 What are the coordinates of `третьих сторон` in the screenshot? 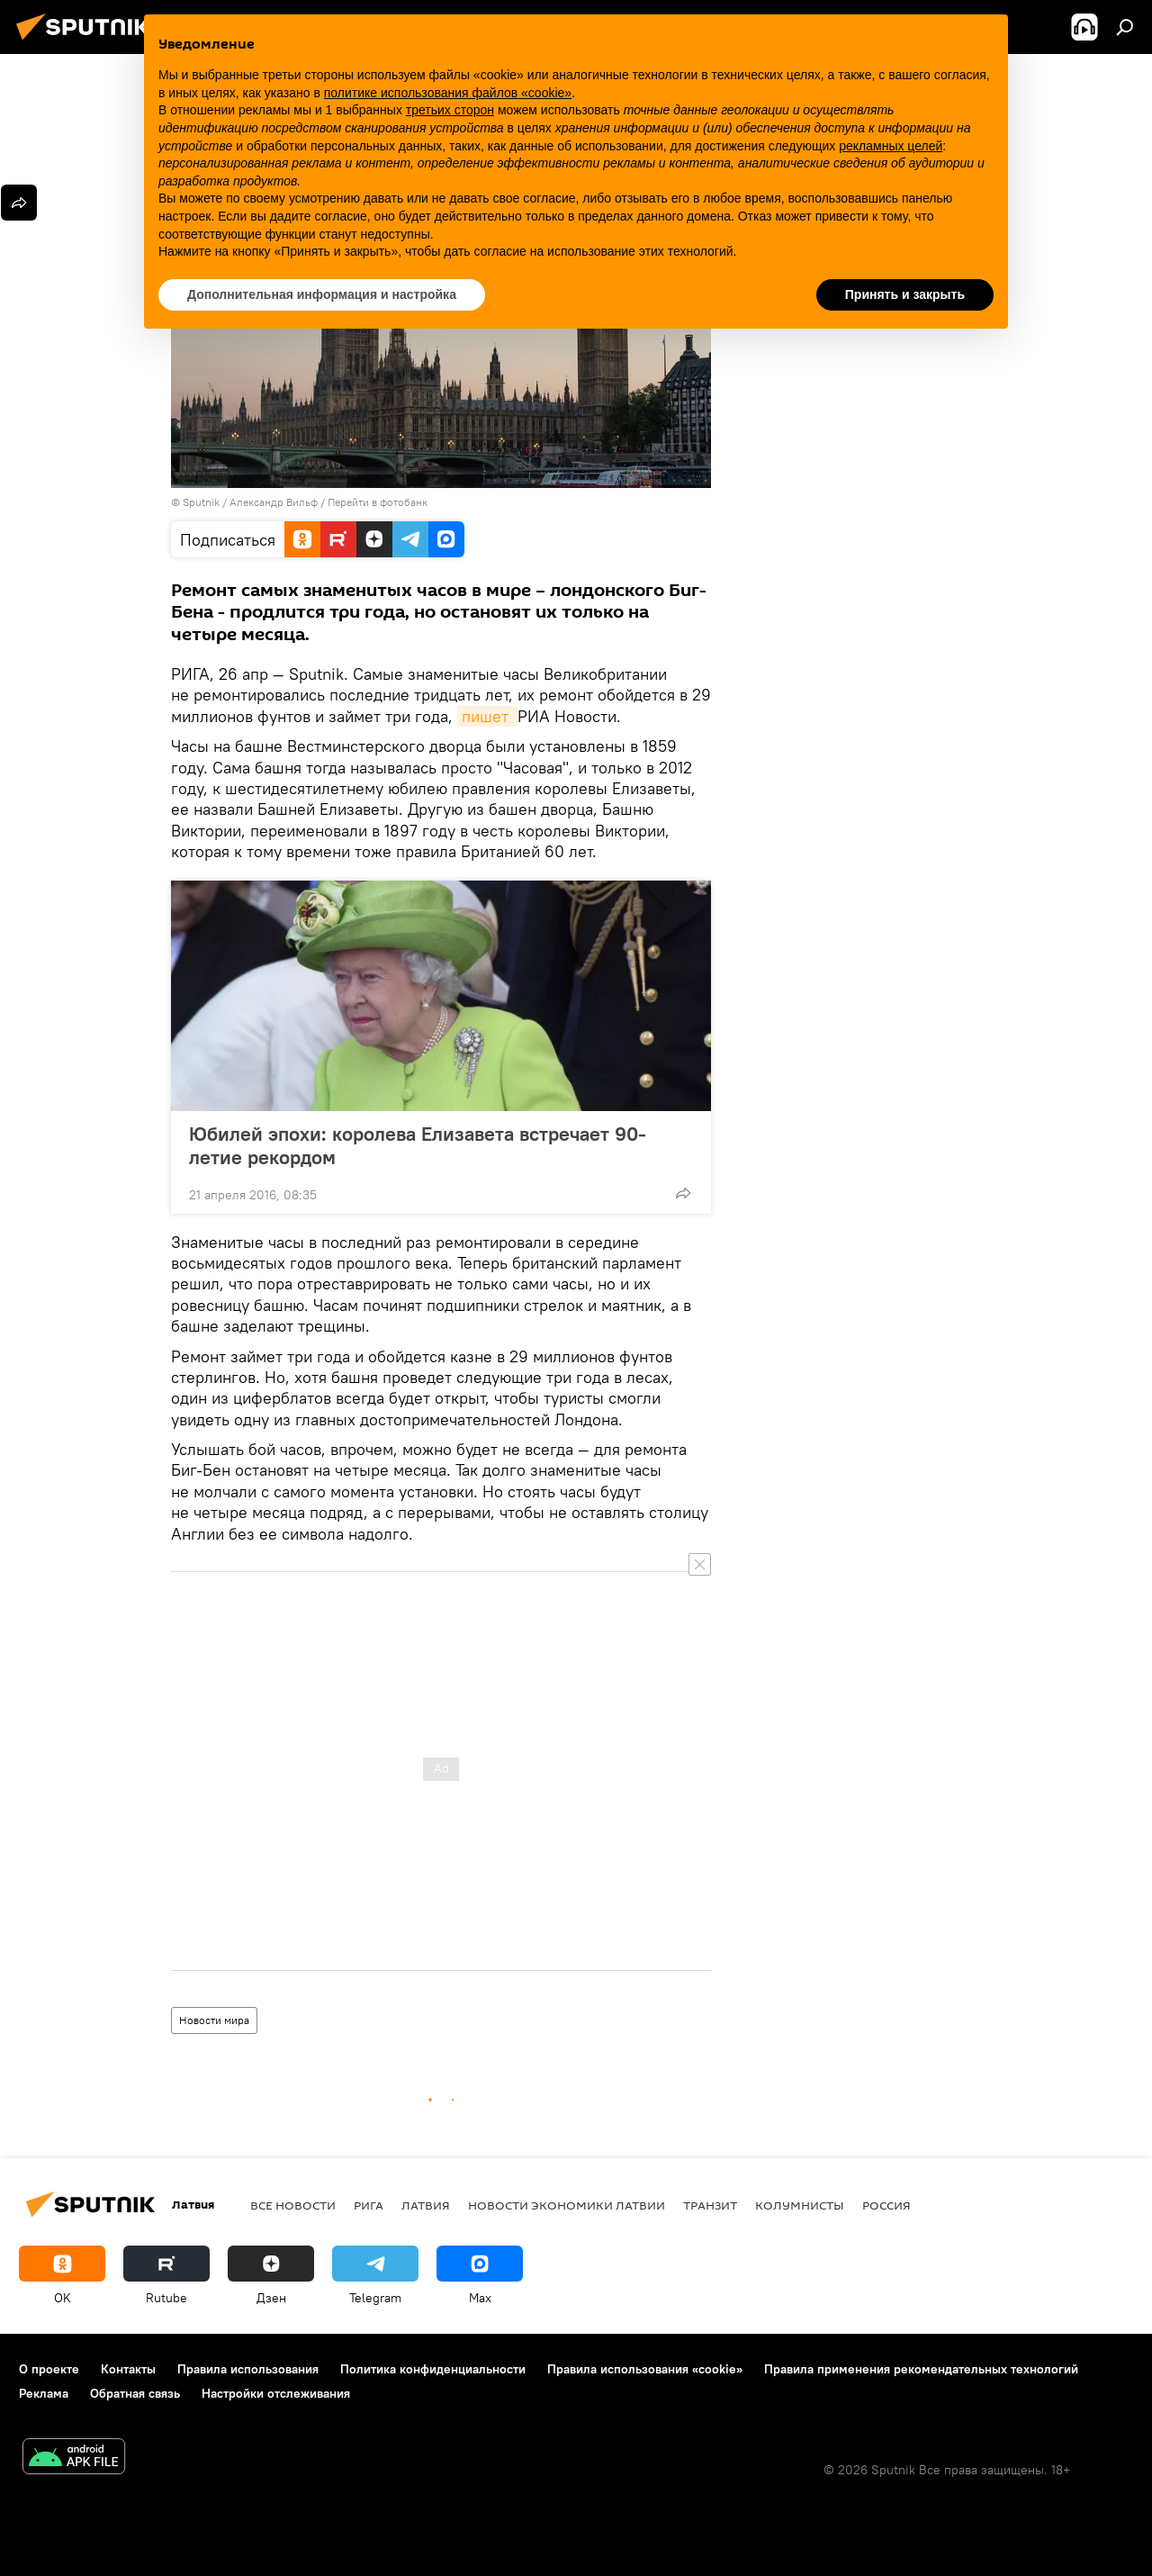 It's located at (450, 110).